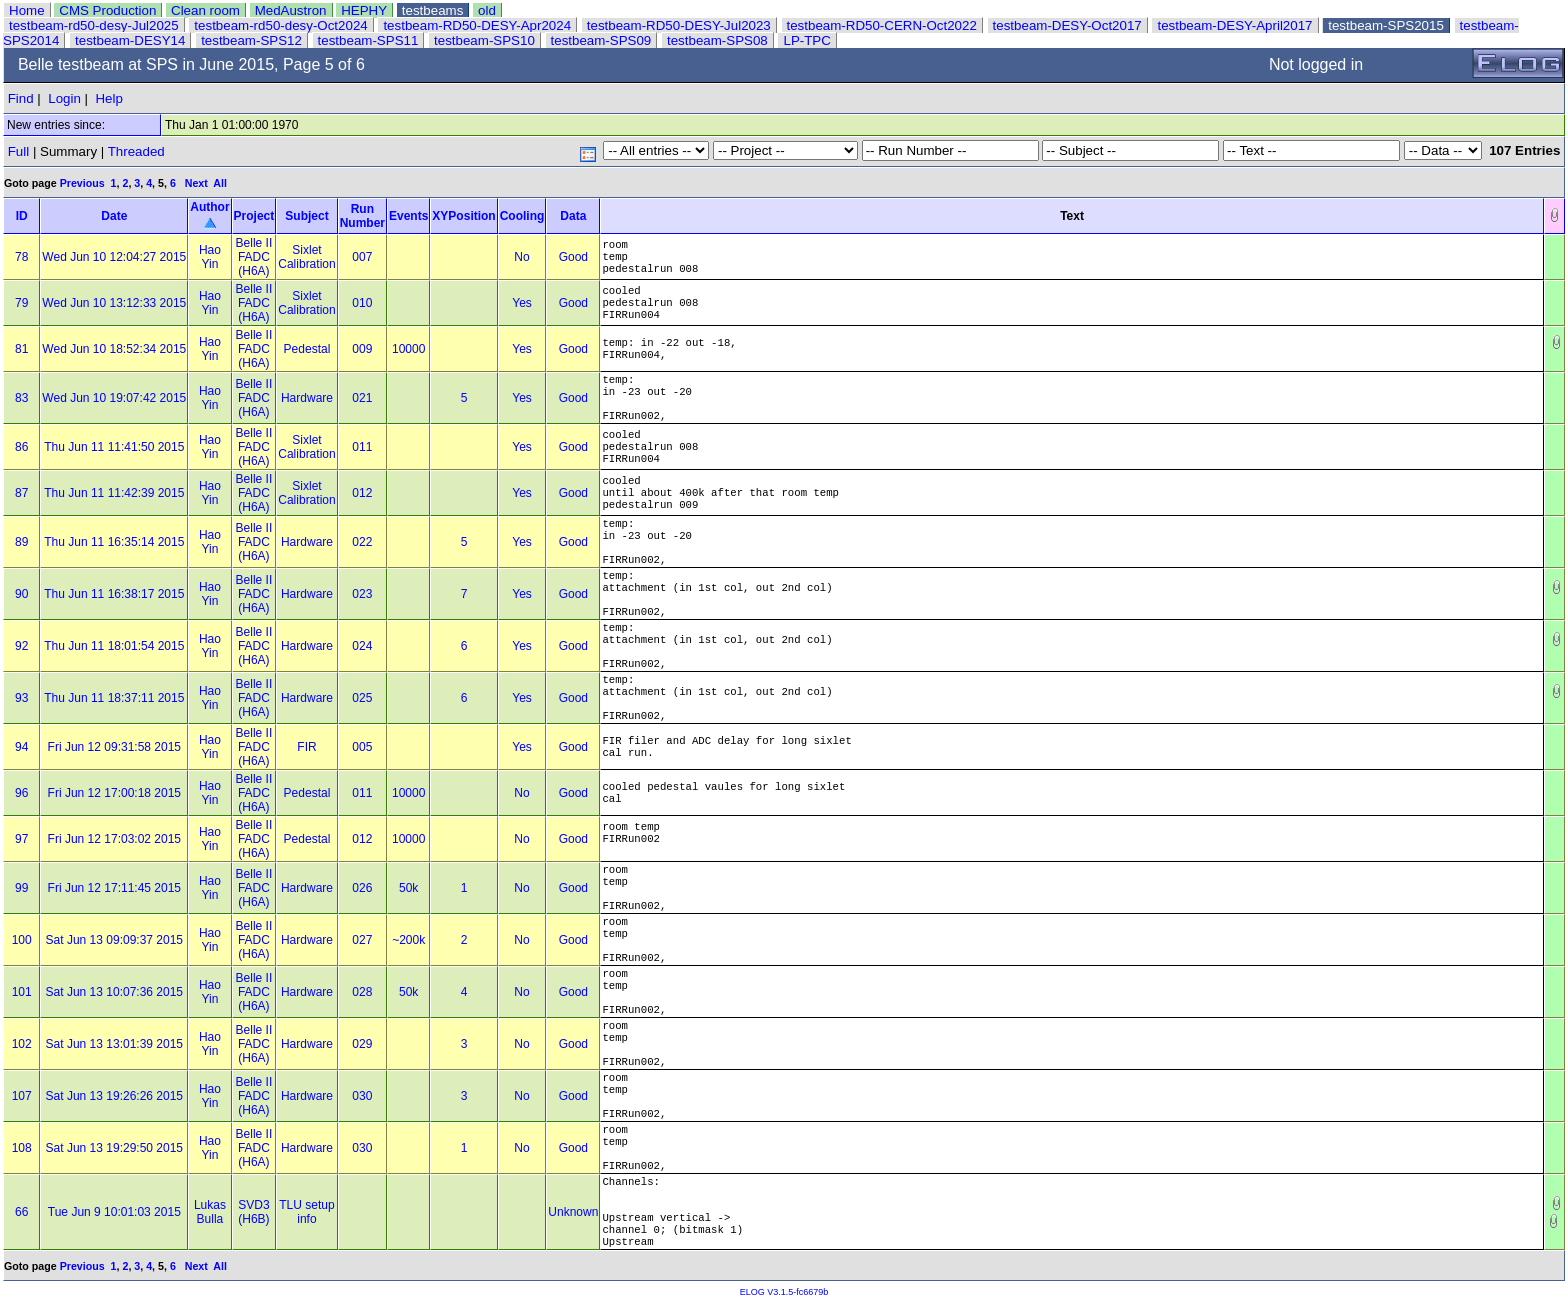 This screenshot has height=1302, width=1568. Describe the element at coordinates (717, 40) in the screenshot. I see `testbeam-SPS08` at that location.